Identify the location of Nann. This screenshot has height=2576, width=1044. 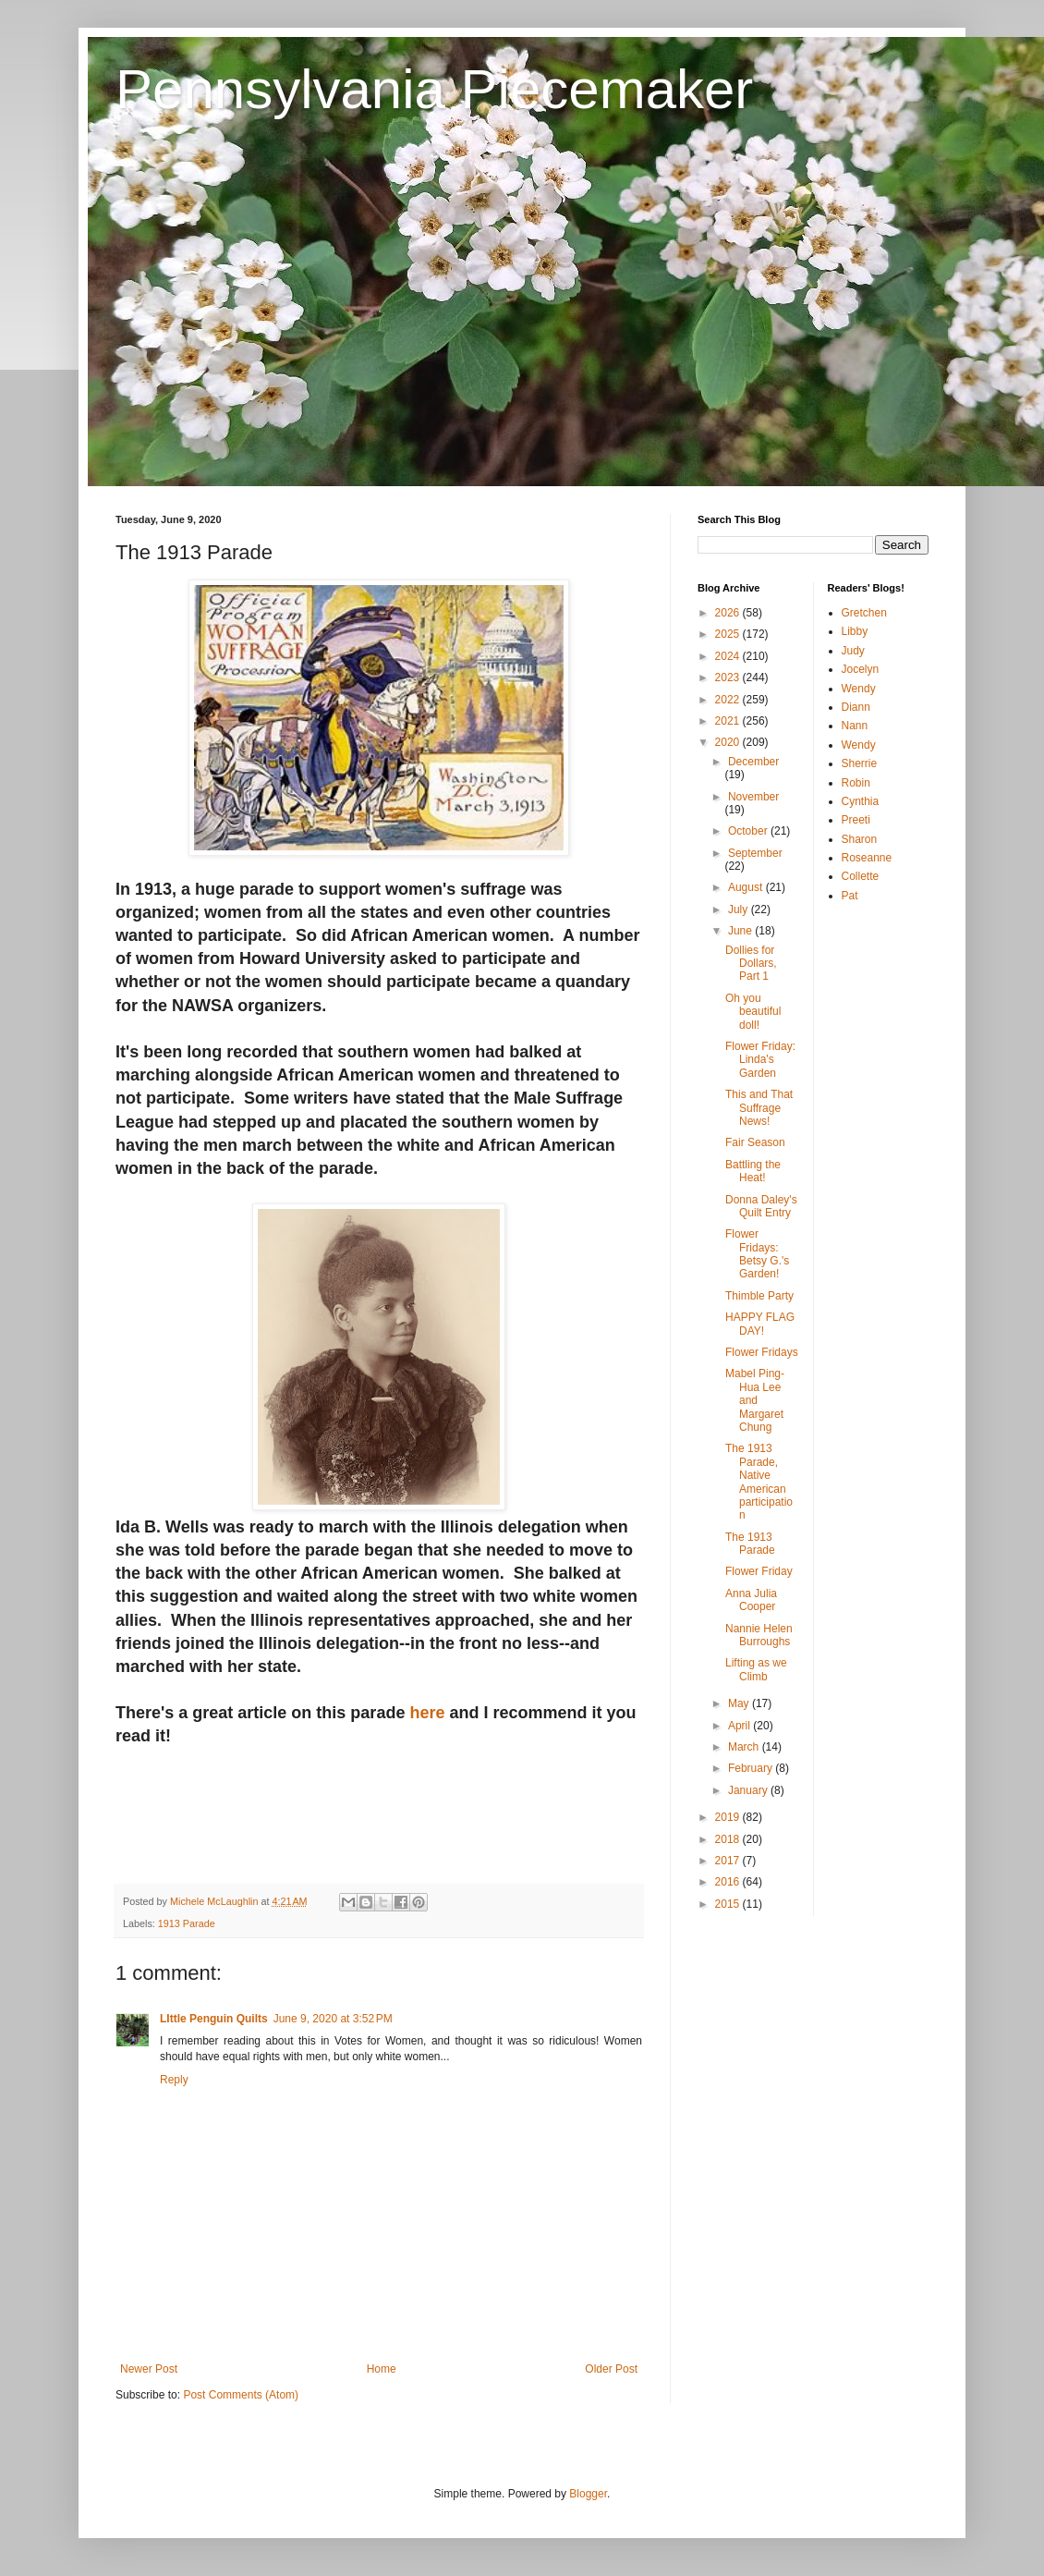
(855, 725).